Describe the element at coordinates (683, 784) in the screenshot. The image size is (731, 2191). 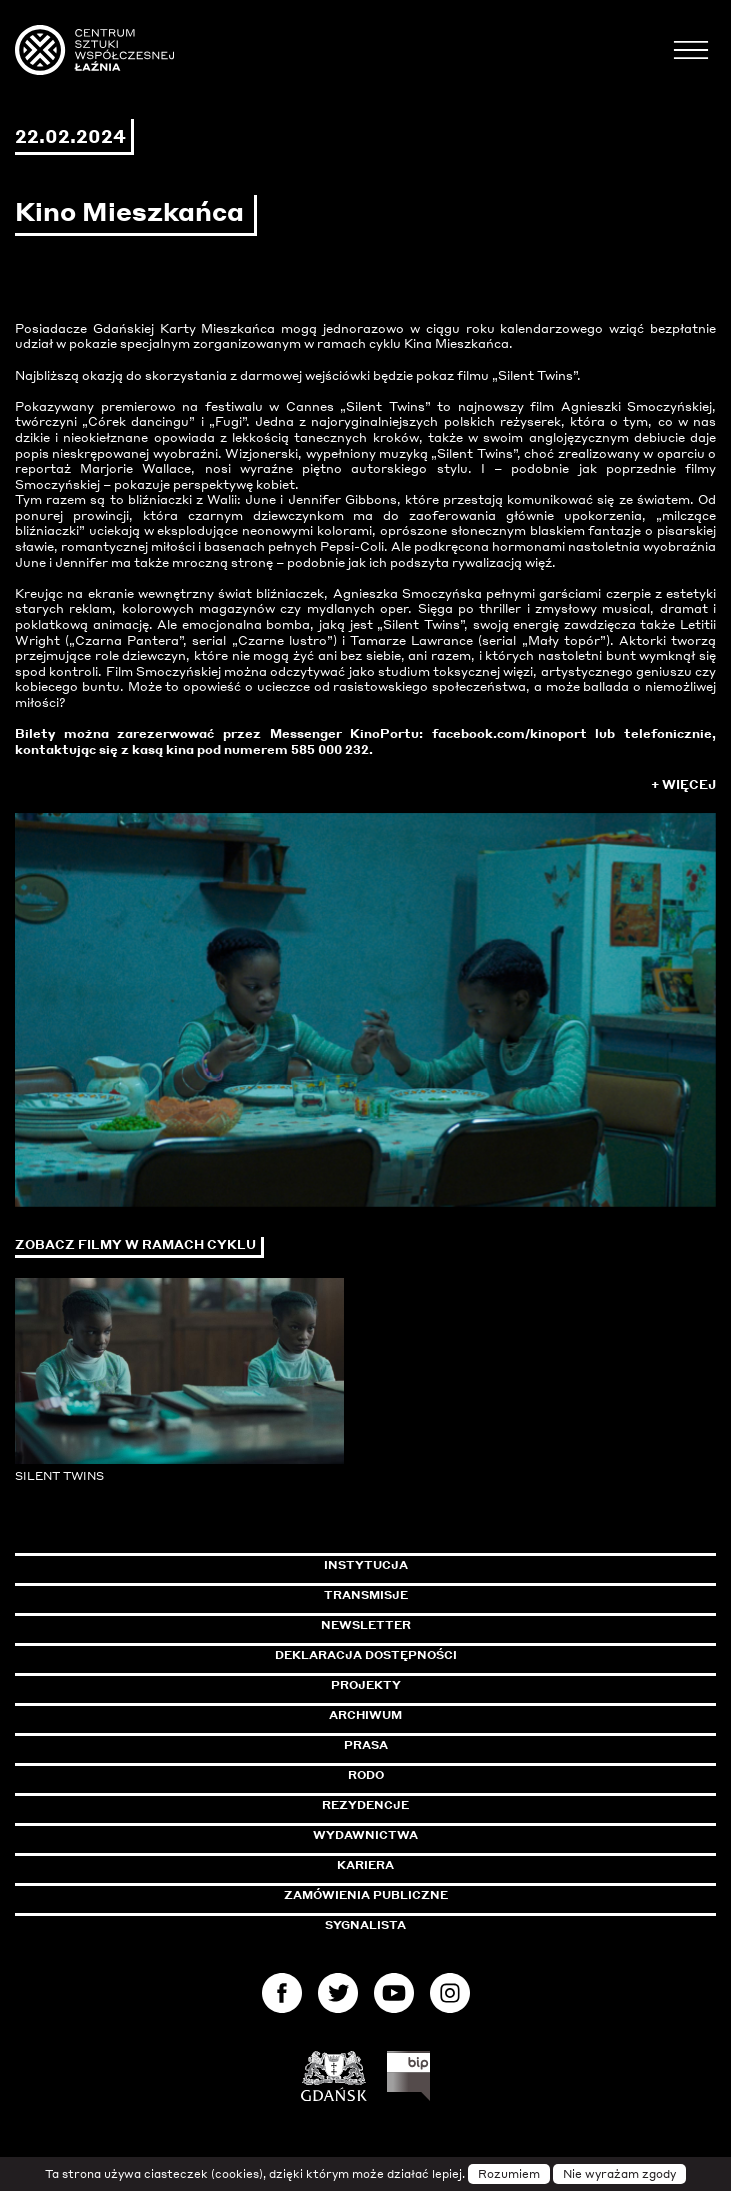
I see `+ Więcej` at that location.